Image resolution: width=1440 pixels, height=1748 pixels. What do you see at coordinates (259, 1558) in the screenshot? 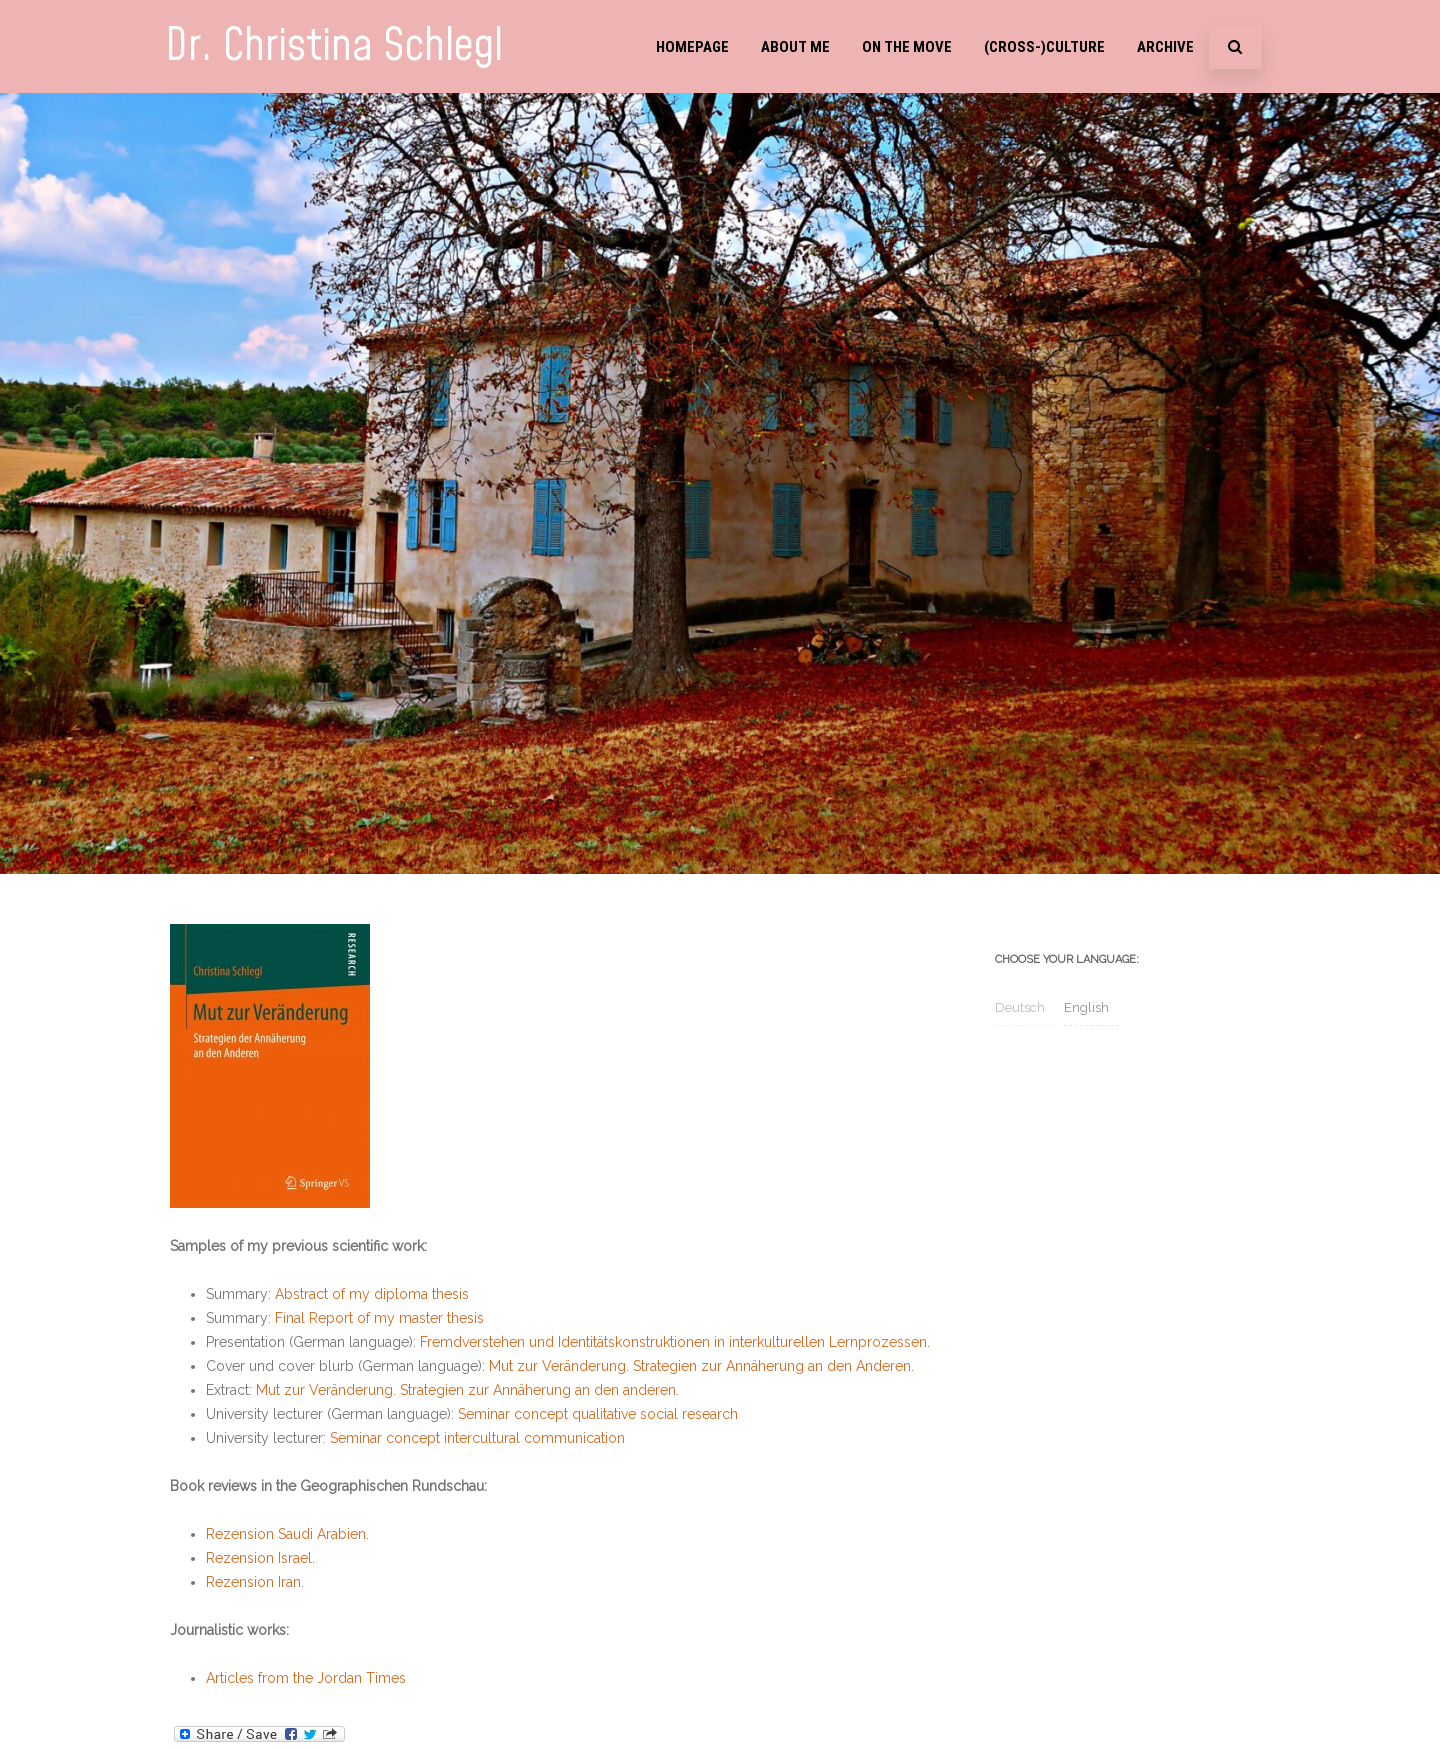
I see `Rezension Israel` at bounding box center [259, 1558].